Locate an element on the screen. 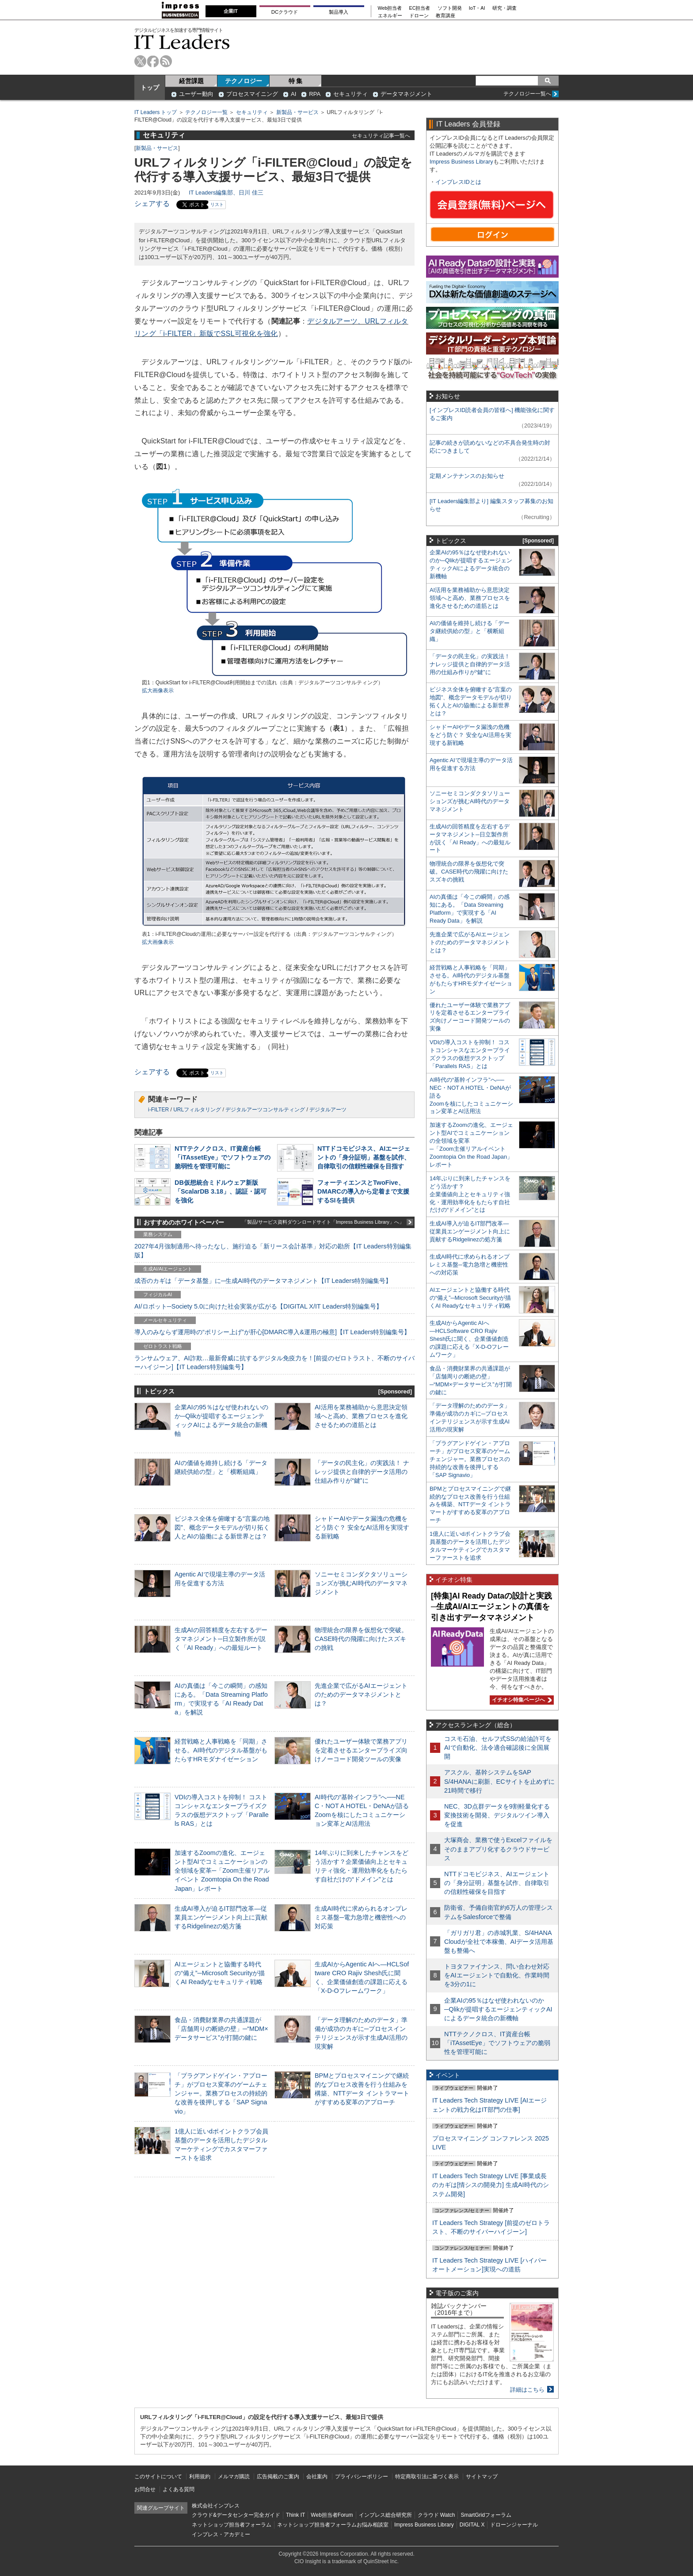  rss is located at coordinates (166, 61).